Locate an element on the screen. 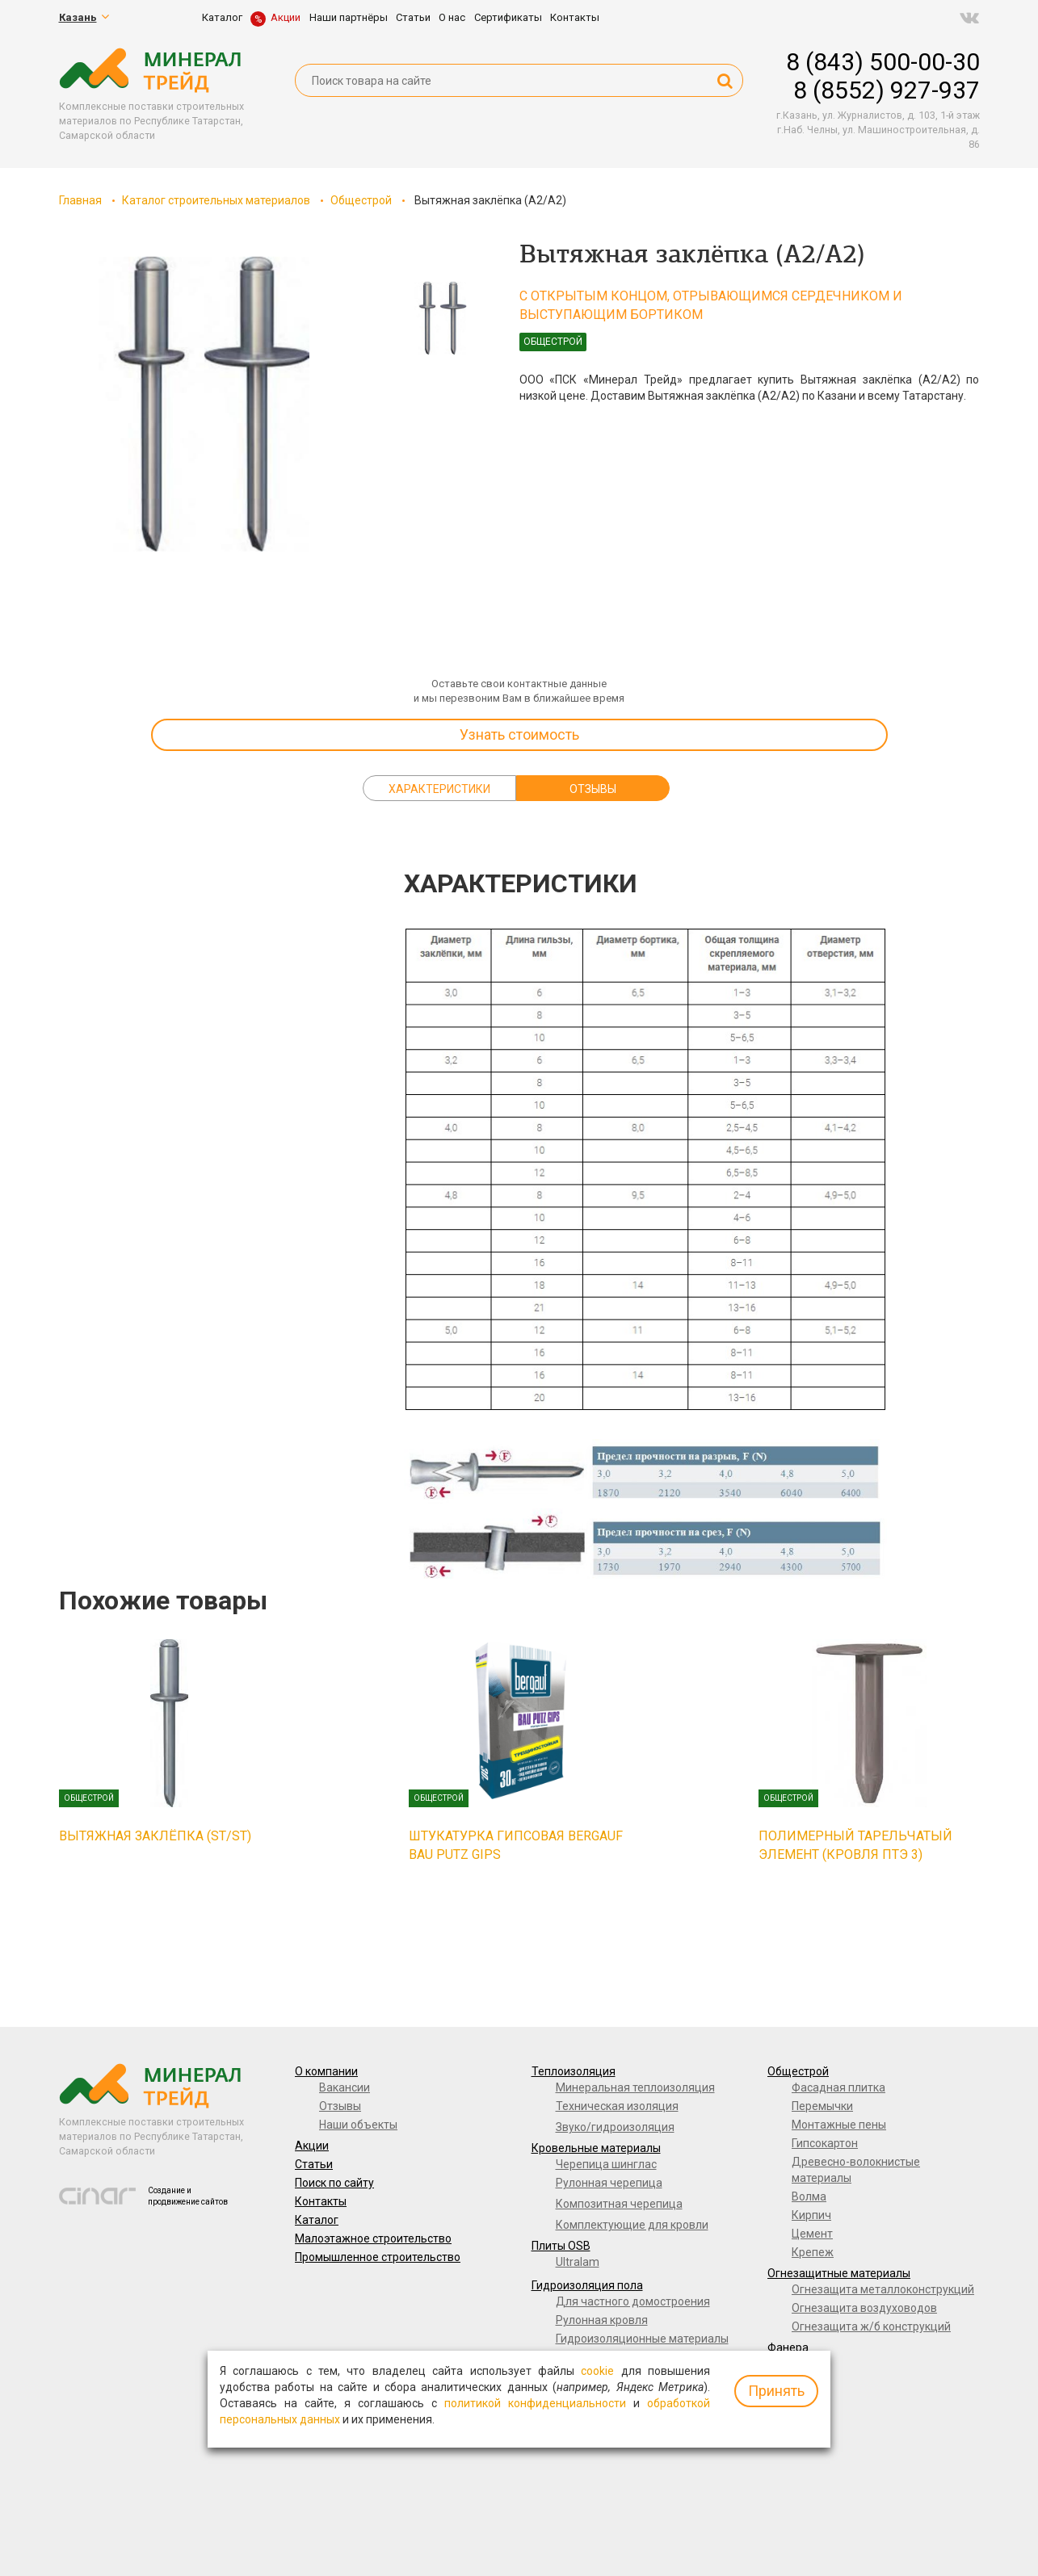 This screenshot has height=2576, width=1038. Создание и продвижение сайтов is located at coordinates (188, 2196).